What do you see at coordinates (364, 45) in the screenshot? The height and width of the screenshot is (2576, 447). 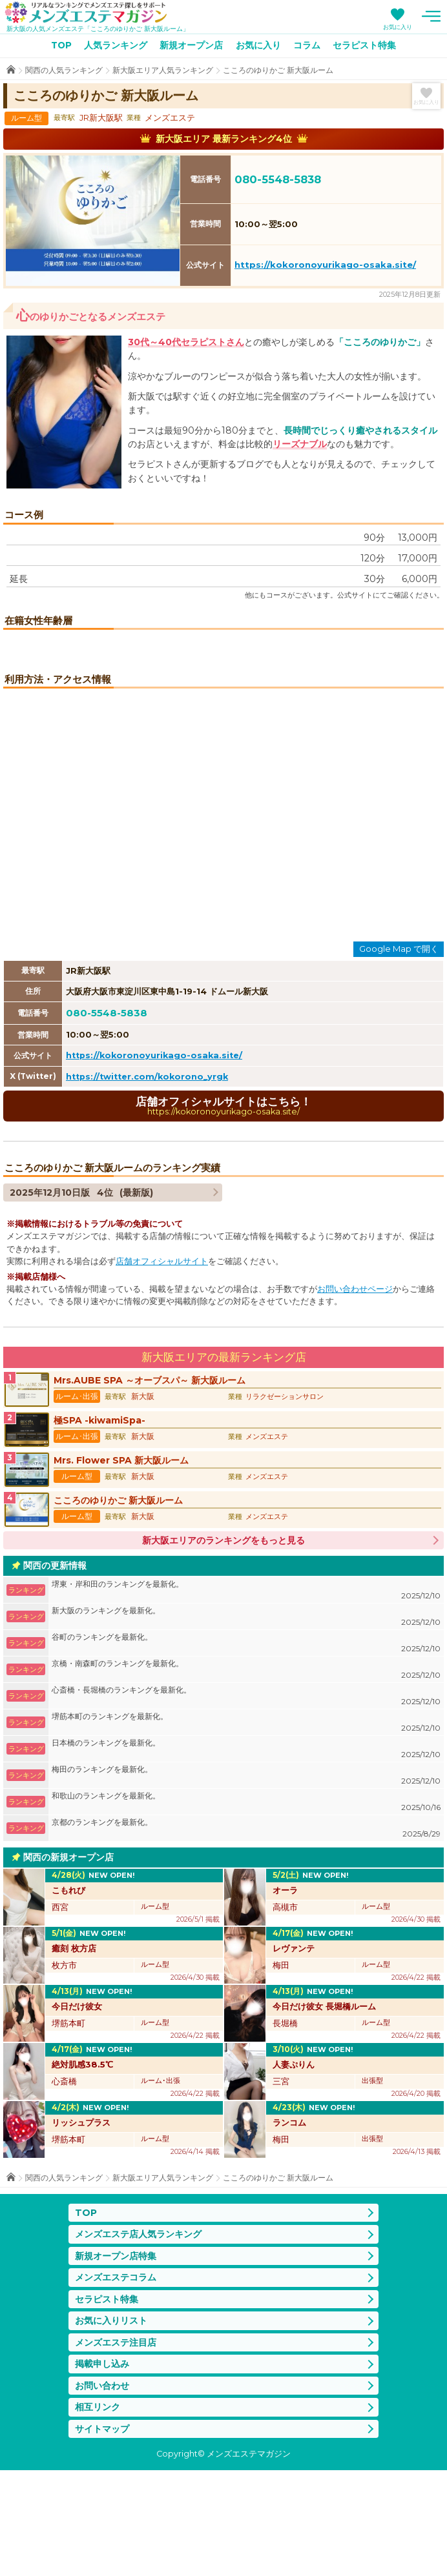 I see `セラピスト特集` at bounding box center [364, 45].